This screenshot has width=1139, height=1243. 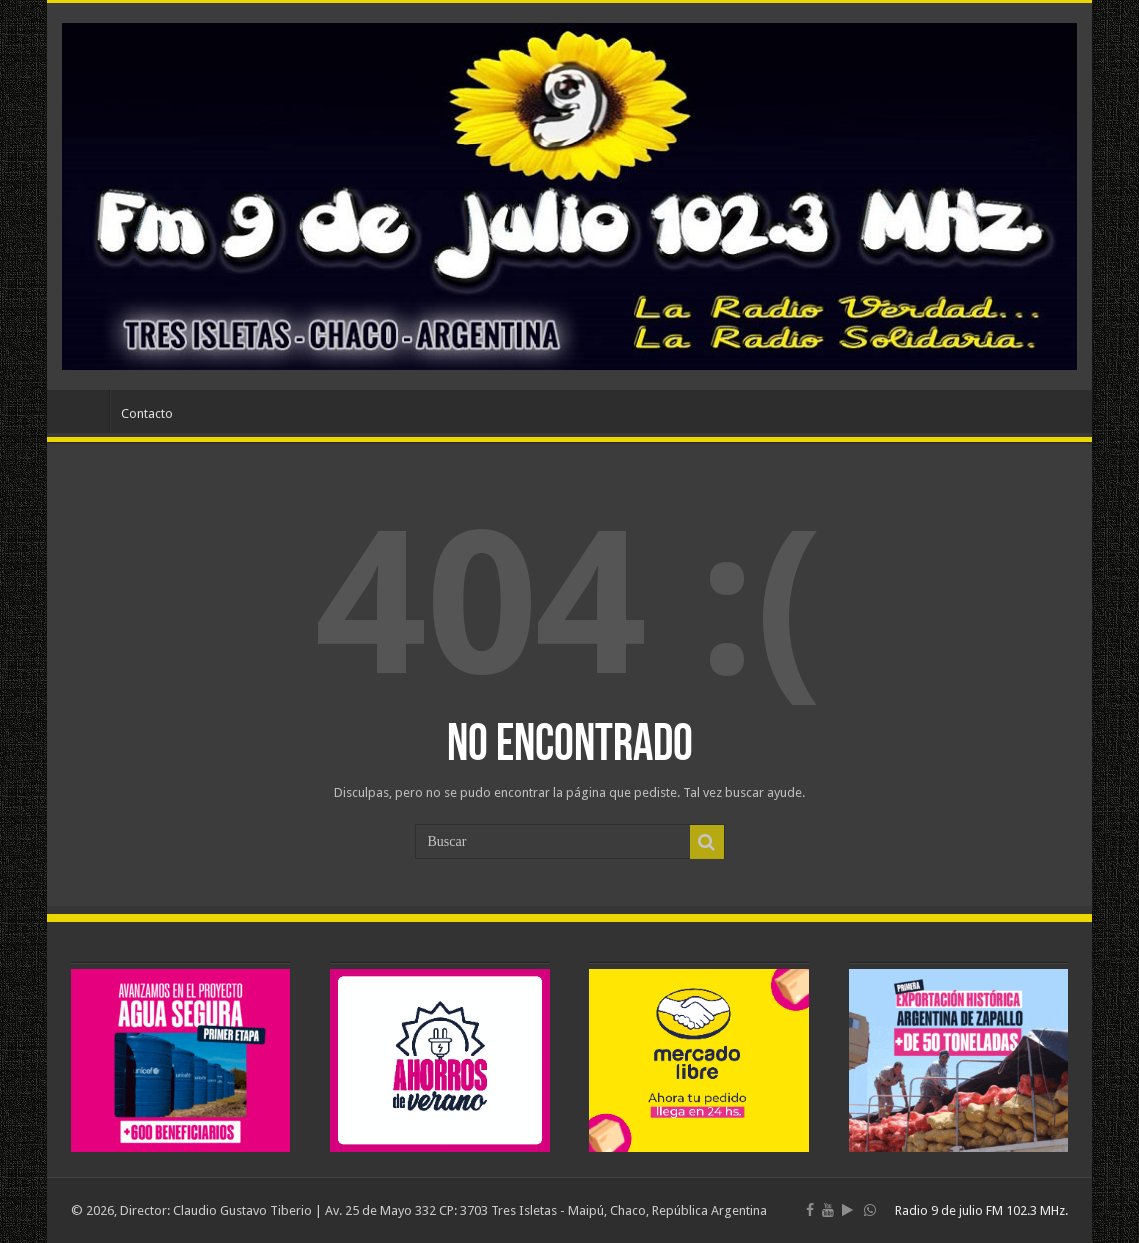 What do you see at coordinates (981, 1210) in the screenshot?
I see `Radio 9 de julio FM 102.3 MHz.` at bounding box center [981, 1210].